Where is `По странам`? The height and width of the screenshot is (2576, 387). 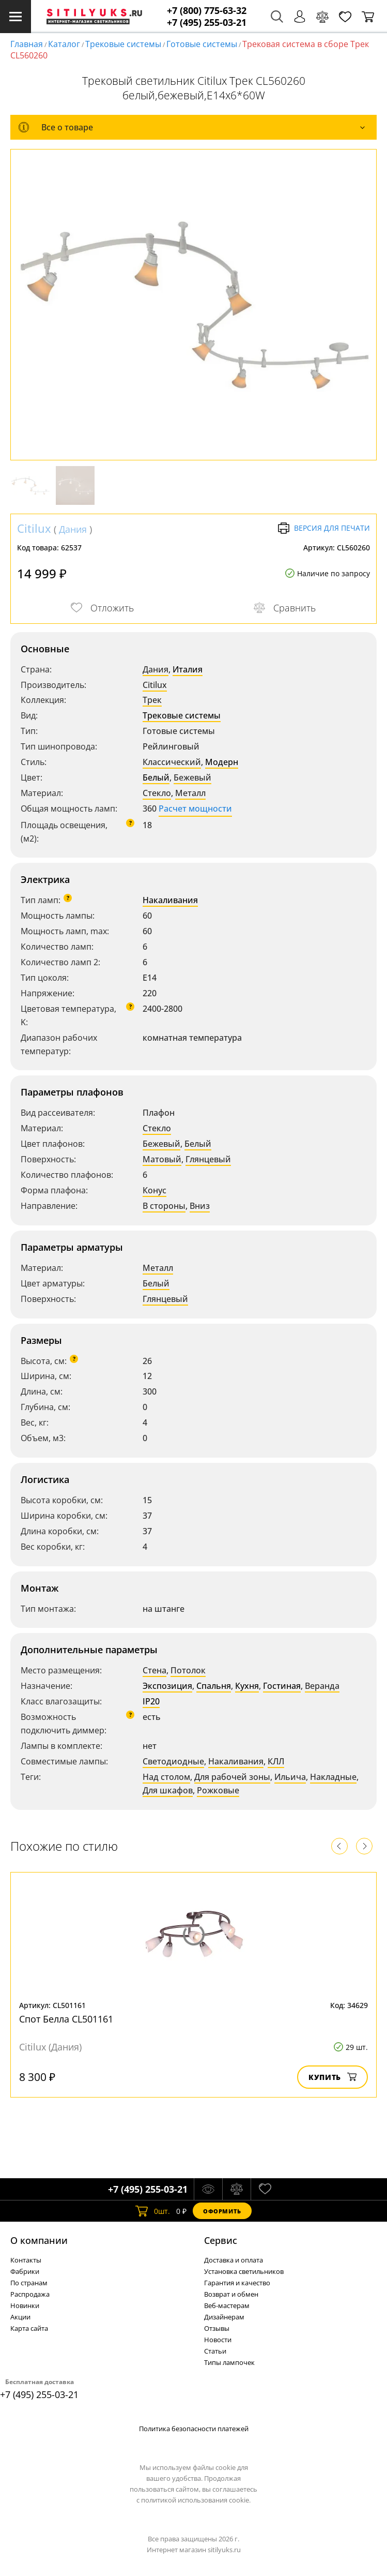 По странам is located at coordinates (29, 2282).